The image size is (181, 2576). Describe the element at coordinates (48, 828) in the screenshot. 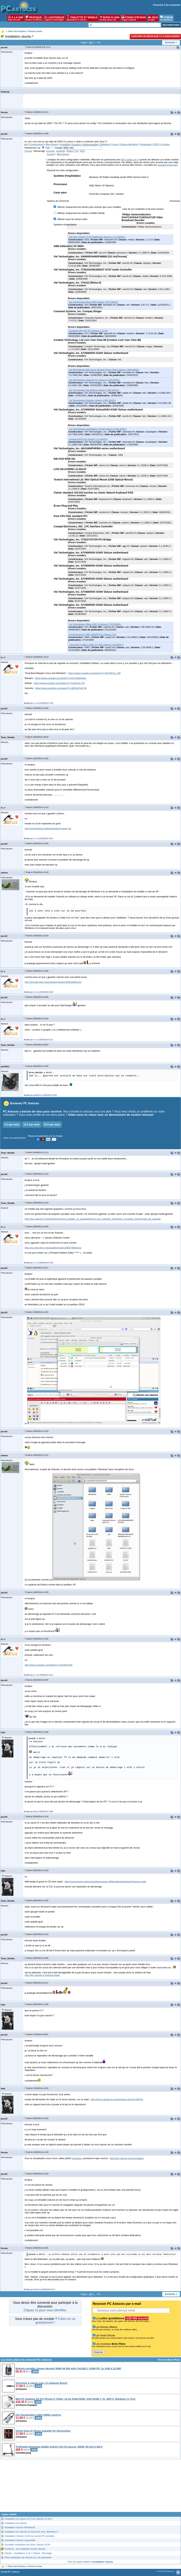

I see `http://sourceforge.net/projects/boot-repair-cd/` at that location.